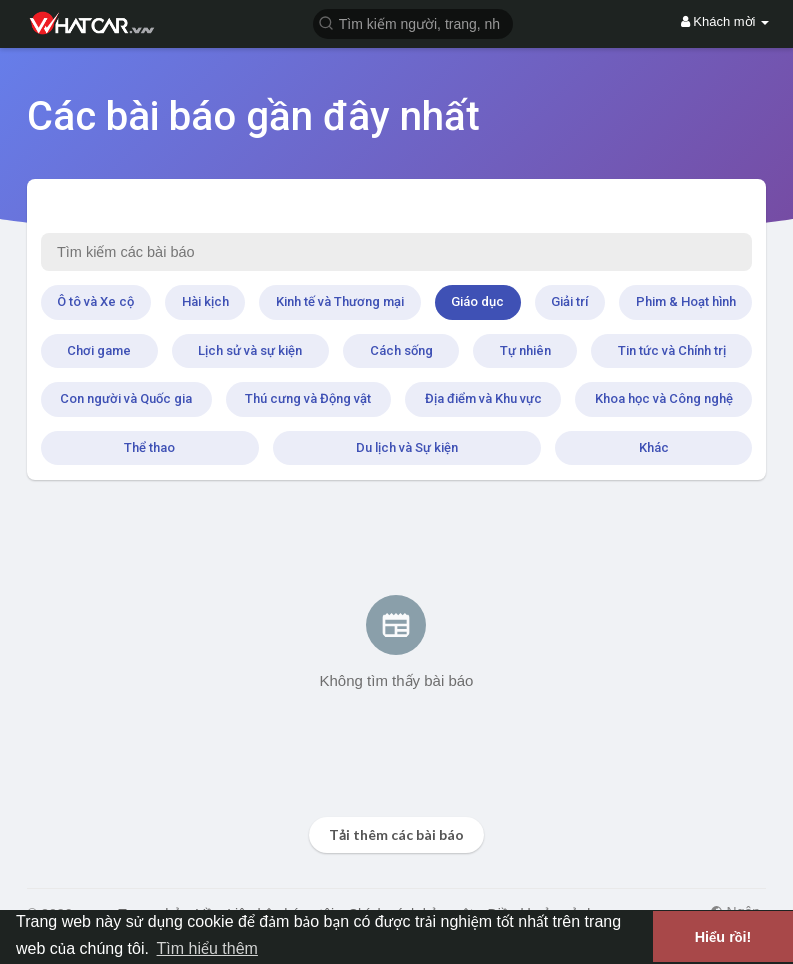 The image size is (793, 964). I want to click on Địa điểm và Khu vực, so click(483, 398).